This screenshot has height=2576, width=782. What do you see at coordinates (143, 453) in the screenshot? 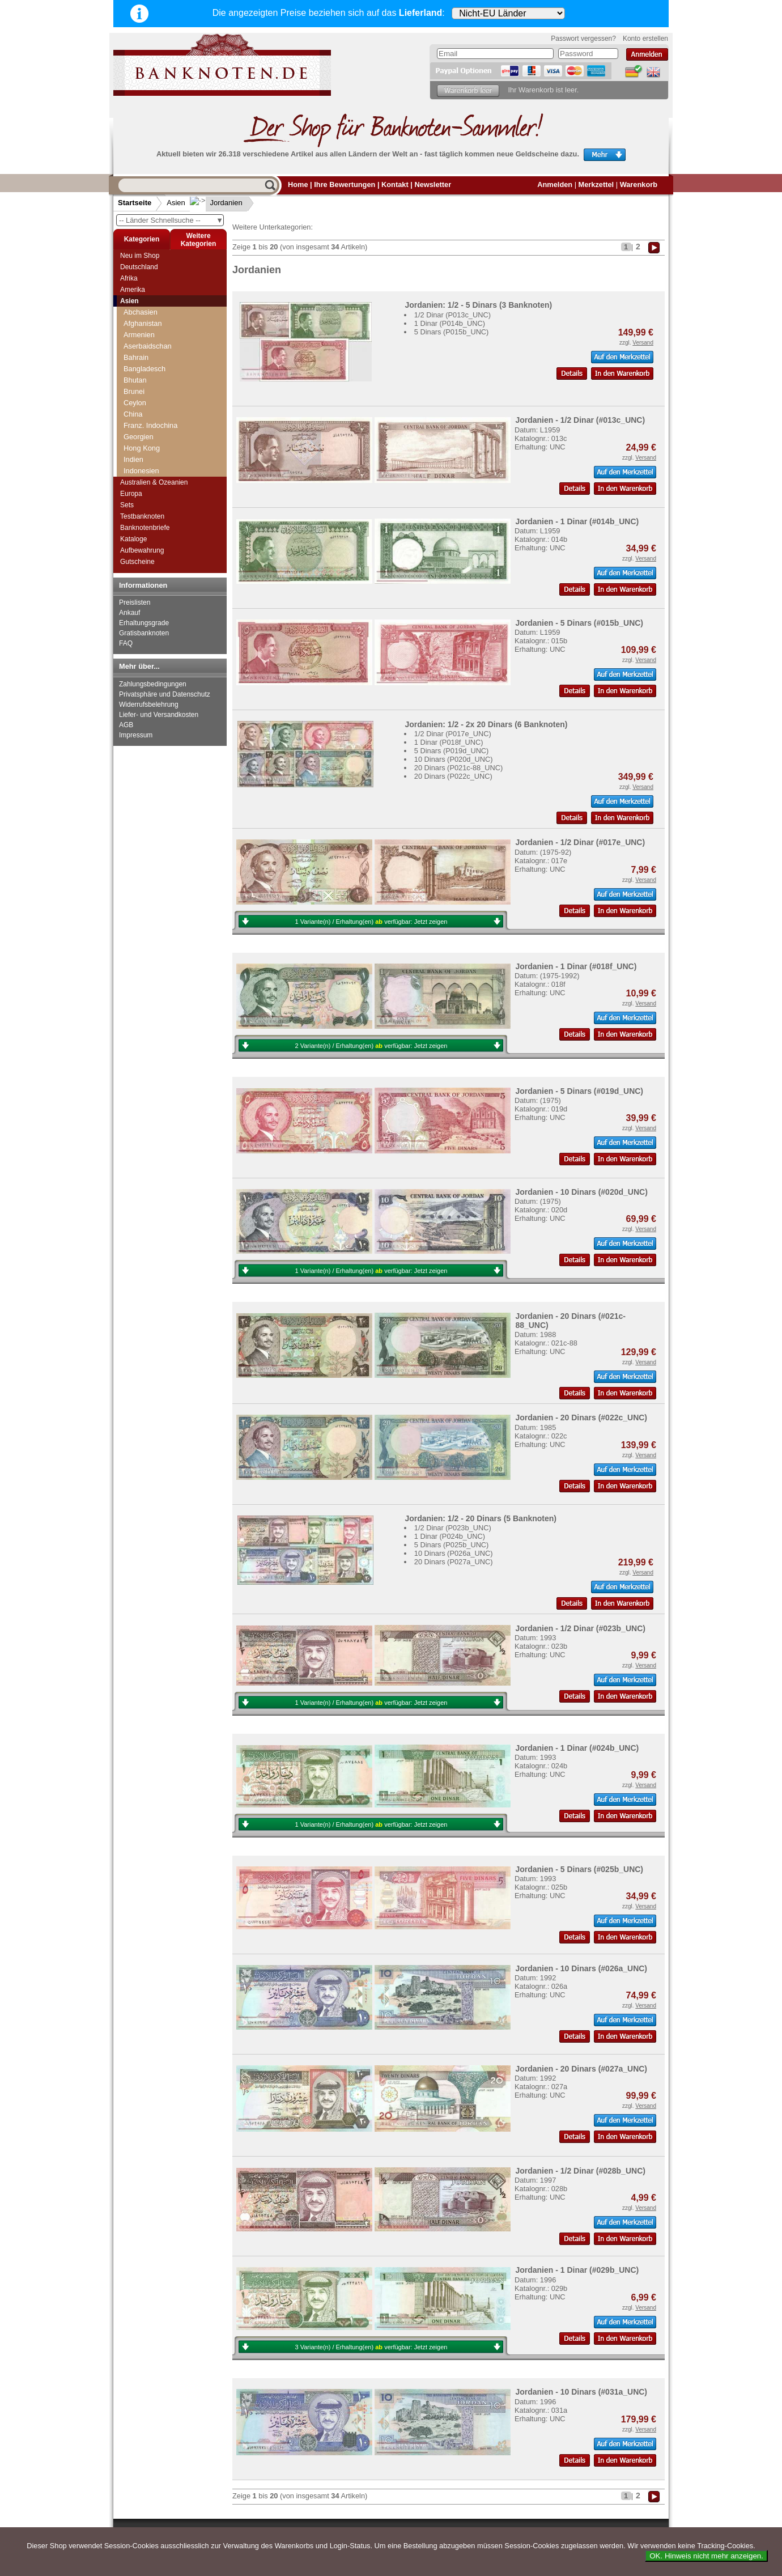
I see `Kasachstan` at bounding box center [143, 453].